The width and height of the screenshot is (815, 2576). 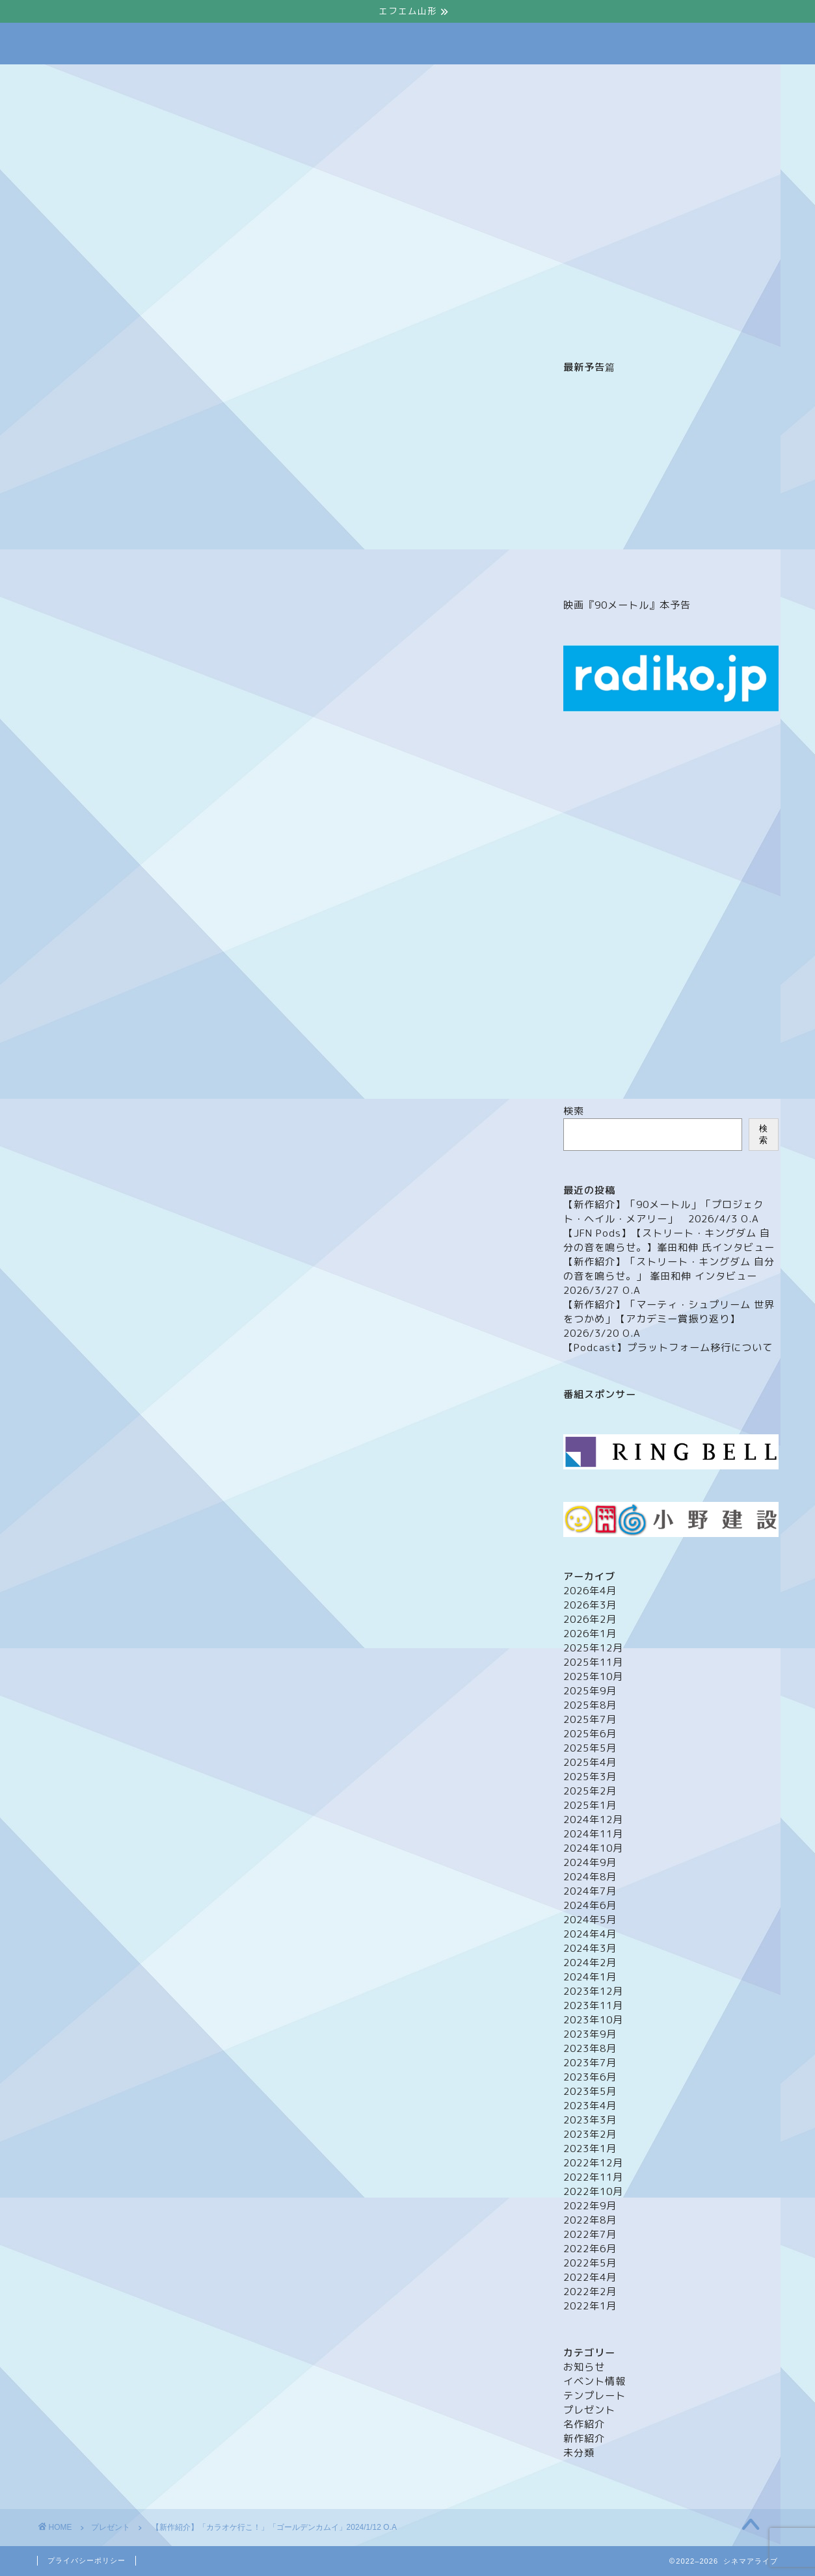 What do you see at coordinates (590, 1805) in the screenshot?
I see `2025年1月` at bounding box center [590, 1805].